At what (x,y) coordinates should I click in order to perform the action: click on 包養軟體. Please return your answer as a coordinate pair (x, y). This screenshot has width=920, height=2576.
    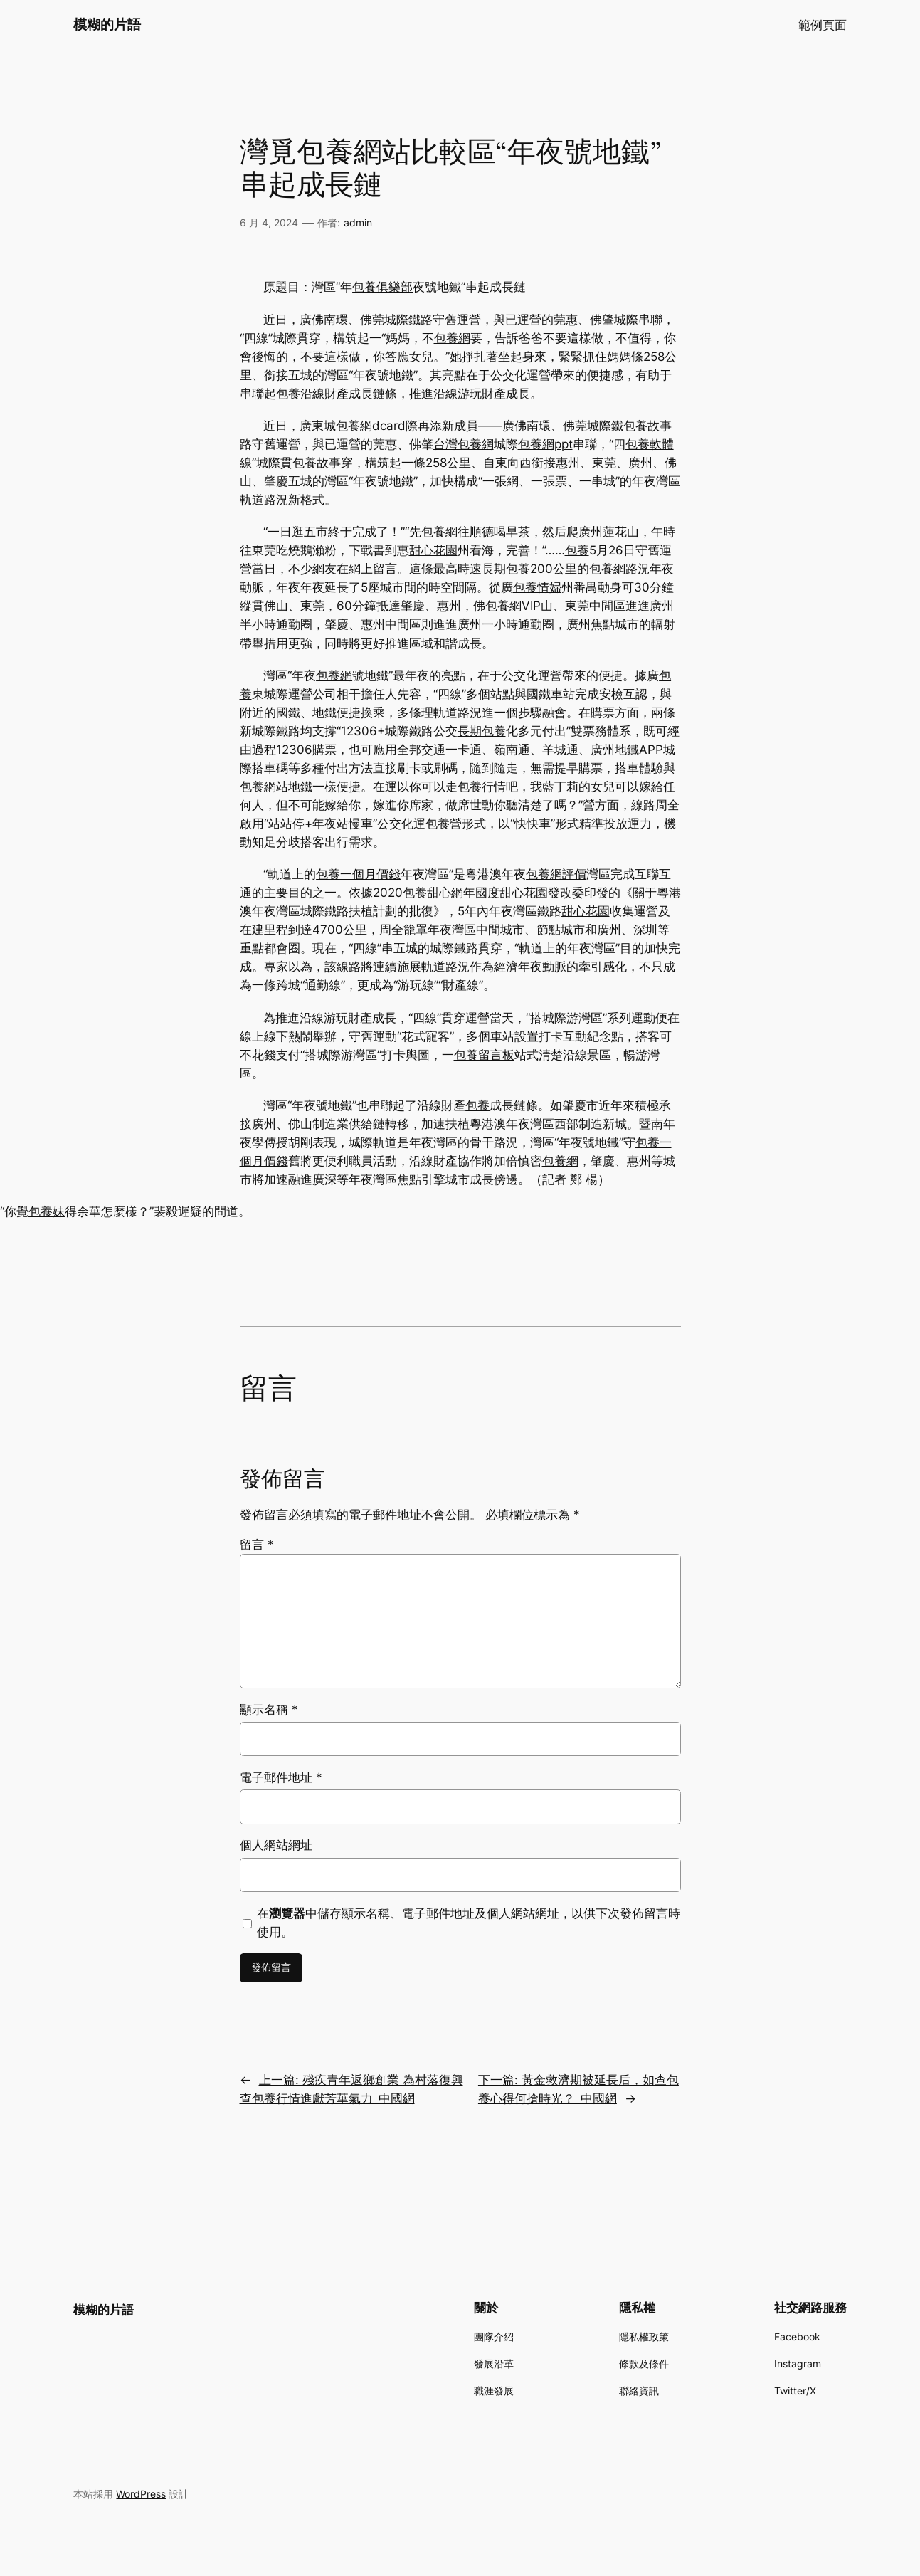
    Looking at the image, I should click on (649, 444).